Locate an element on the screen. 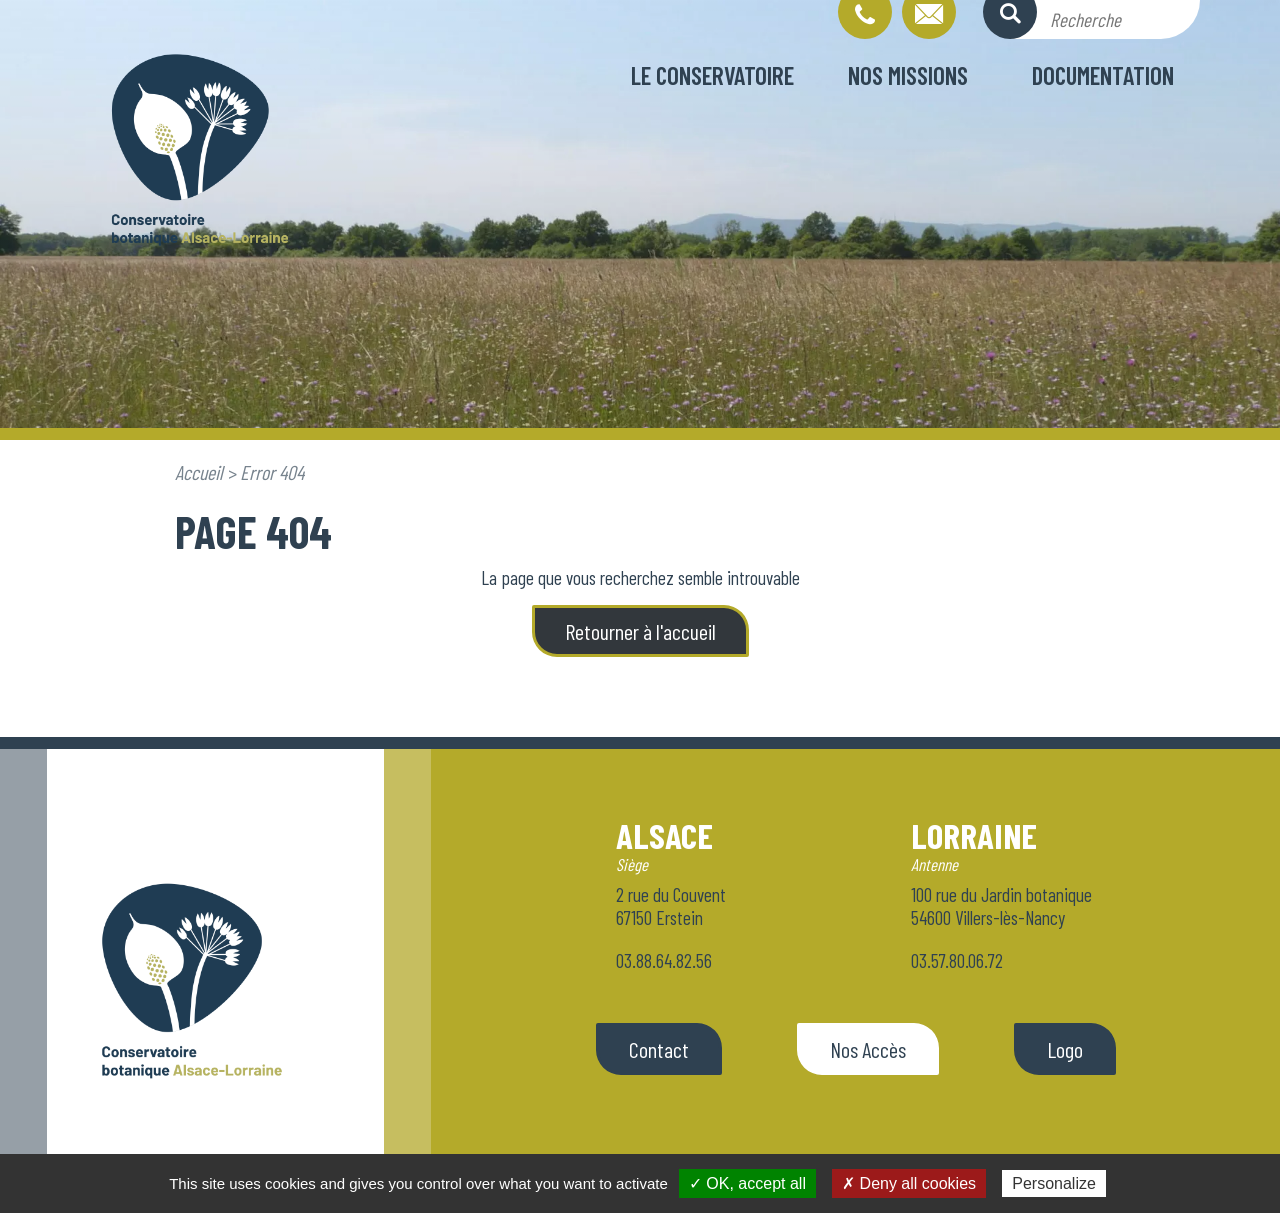 This screenshot has width=1280, height=1213. ✓ OK, accept all is located at coordinates (747, 1183).